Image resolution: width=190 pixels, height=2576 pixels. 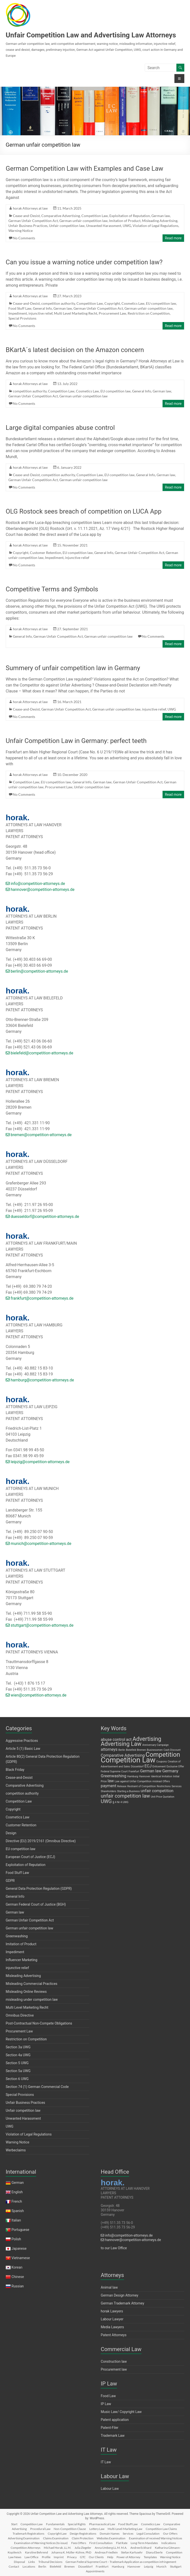 I want to click on Chinese, so click(x=18, y=2277).